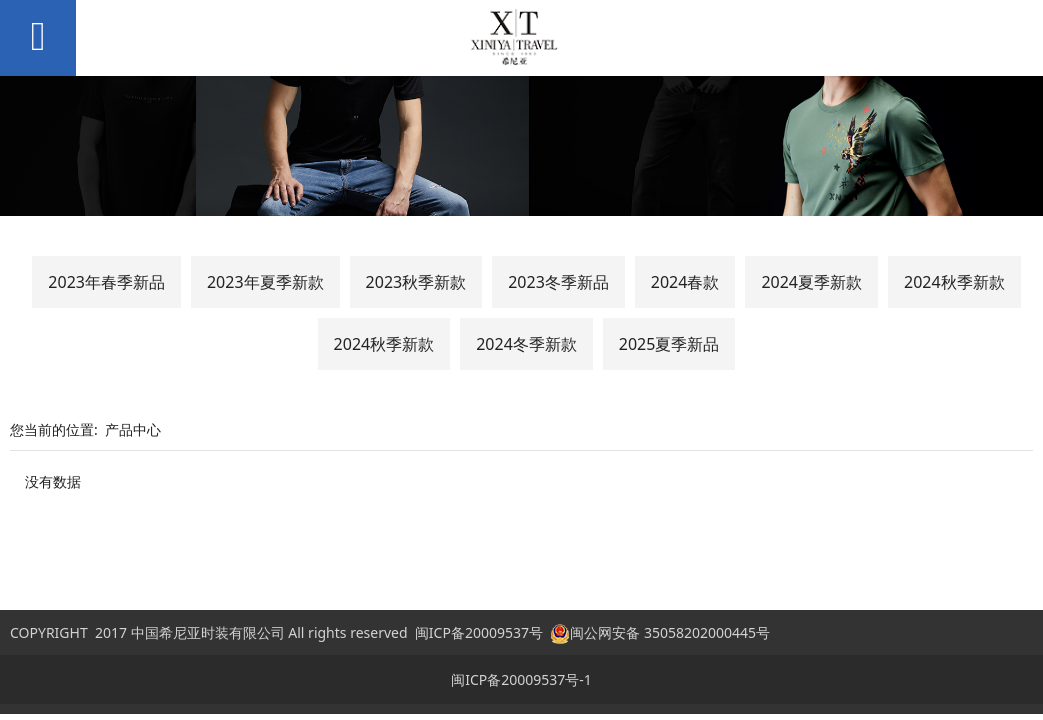 The width and height of the screenshot is (1043, 720). What do you see at coordinates (526, 344) in the screenshot?
I see `2024冬季新款` at bounding box center [526, 344].